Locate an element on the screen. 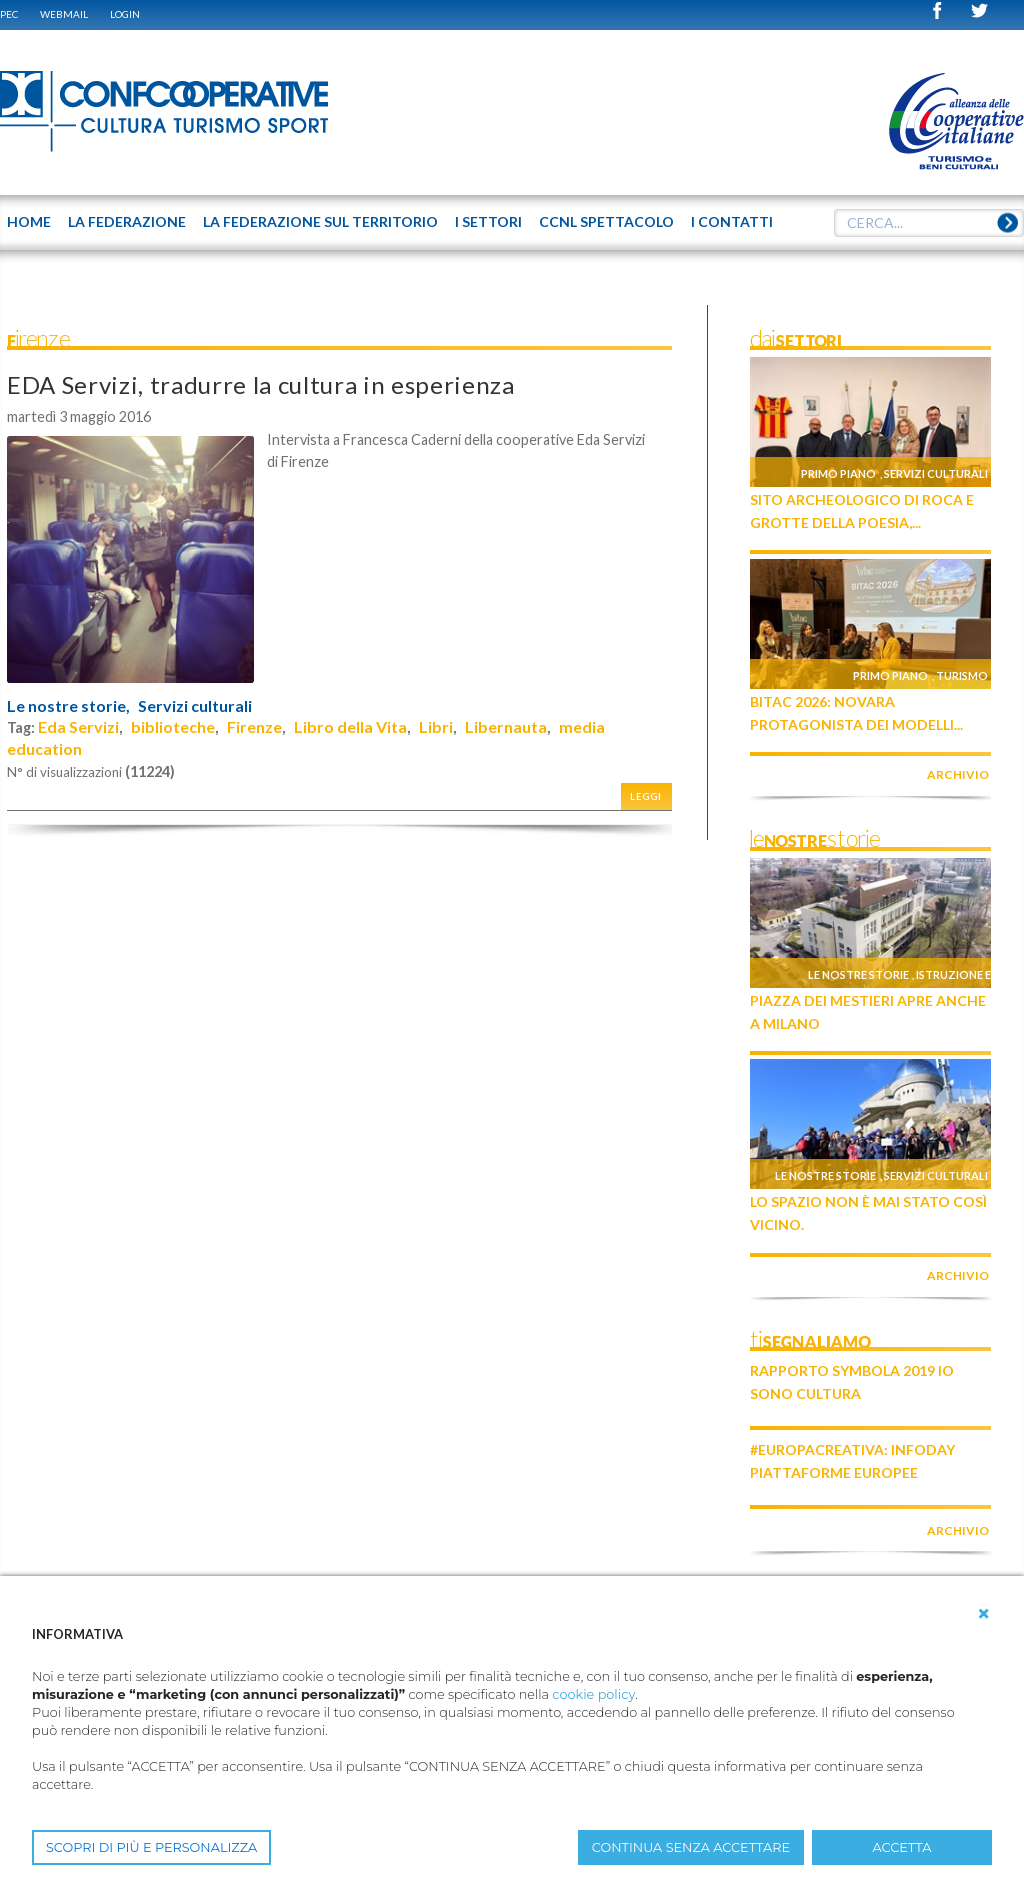 This screenshot has height=1901, width=1024. Libri is located at coordinates (436, 726).